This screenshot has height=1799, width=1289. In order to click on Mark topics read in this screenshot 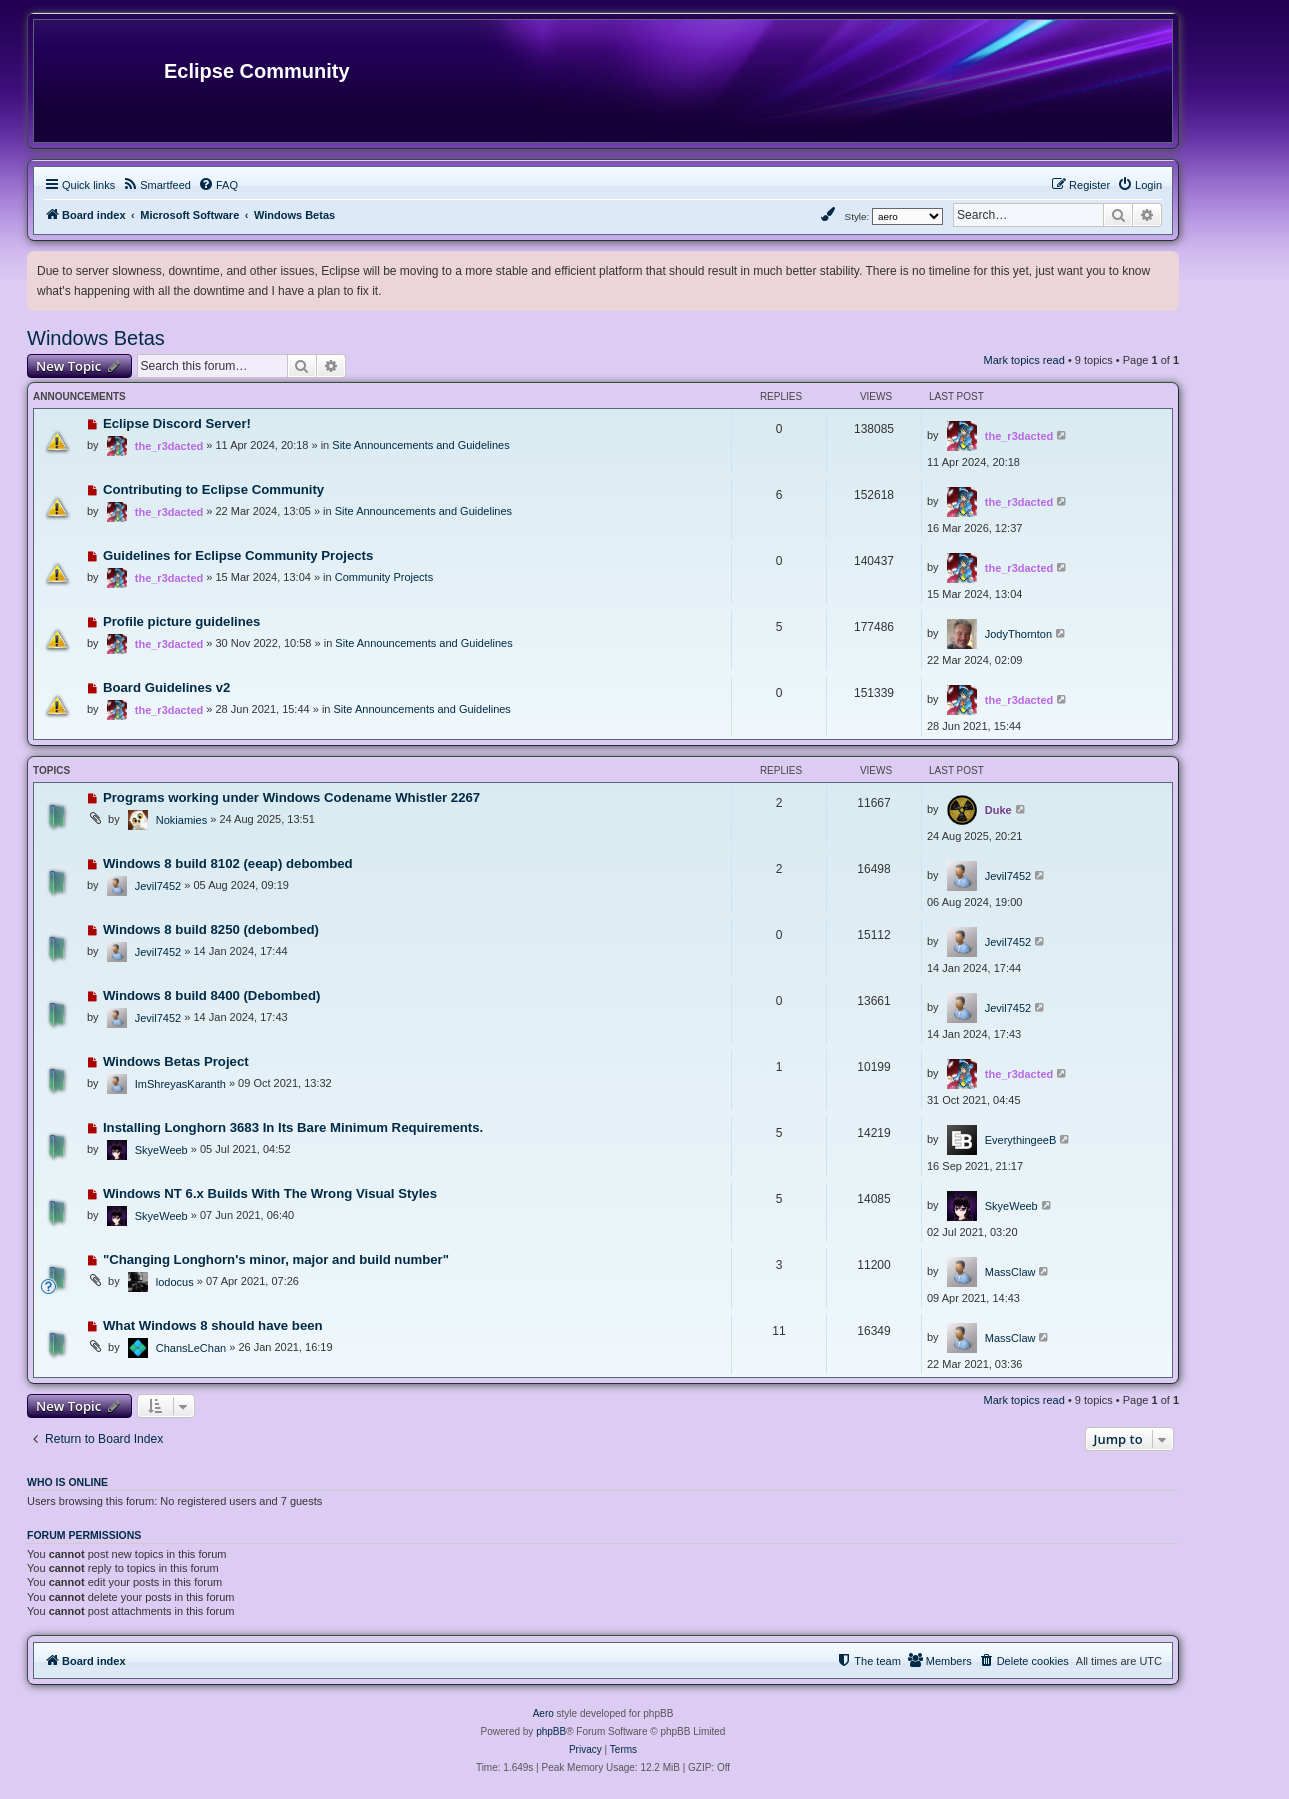, I will do `click(1024, 360)`.